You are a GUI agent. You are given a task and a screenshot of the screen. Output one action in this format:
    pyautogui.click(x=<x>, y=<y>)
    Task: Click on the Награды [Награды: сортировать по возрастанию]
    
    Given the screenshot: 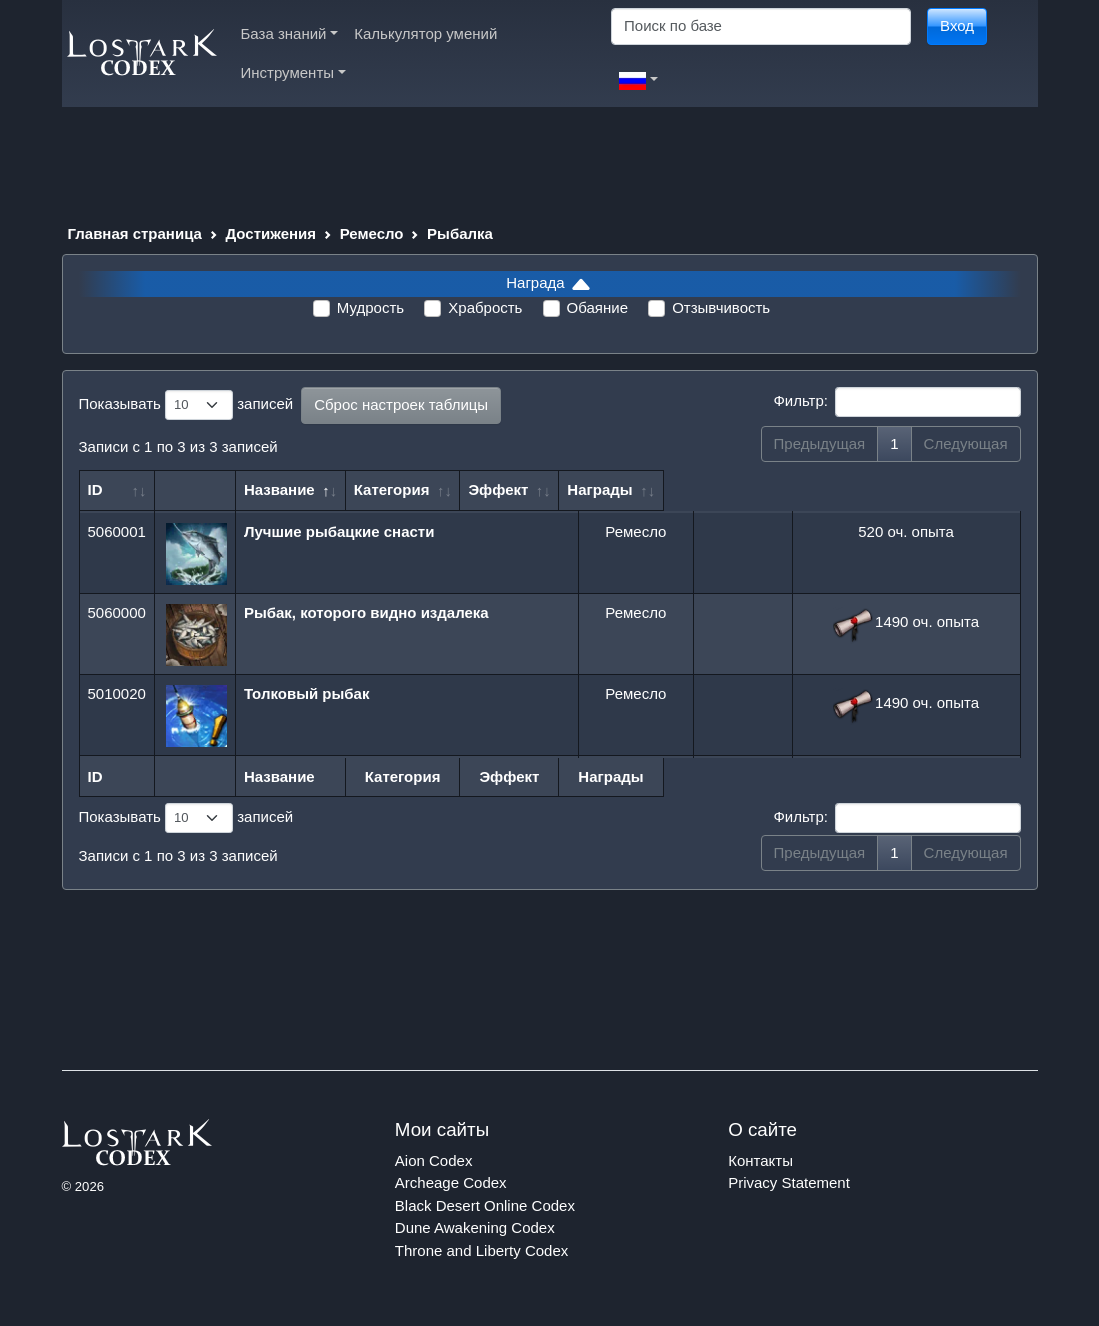 What is the action you would take?
    pyautogui.click(x=896, y=489)
    